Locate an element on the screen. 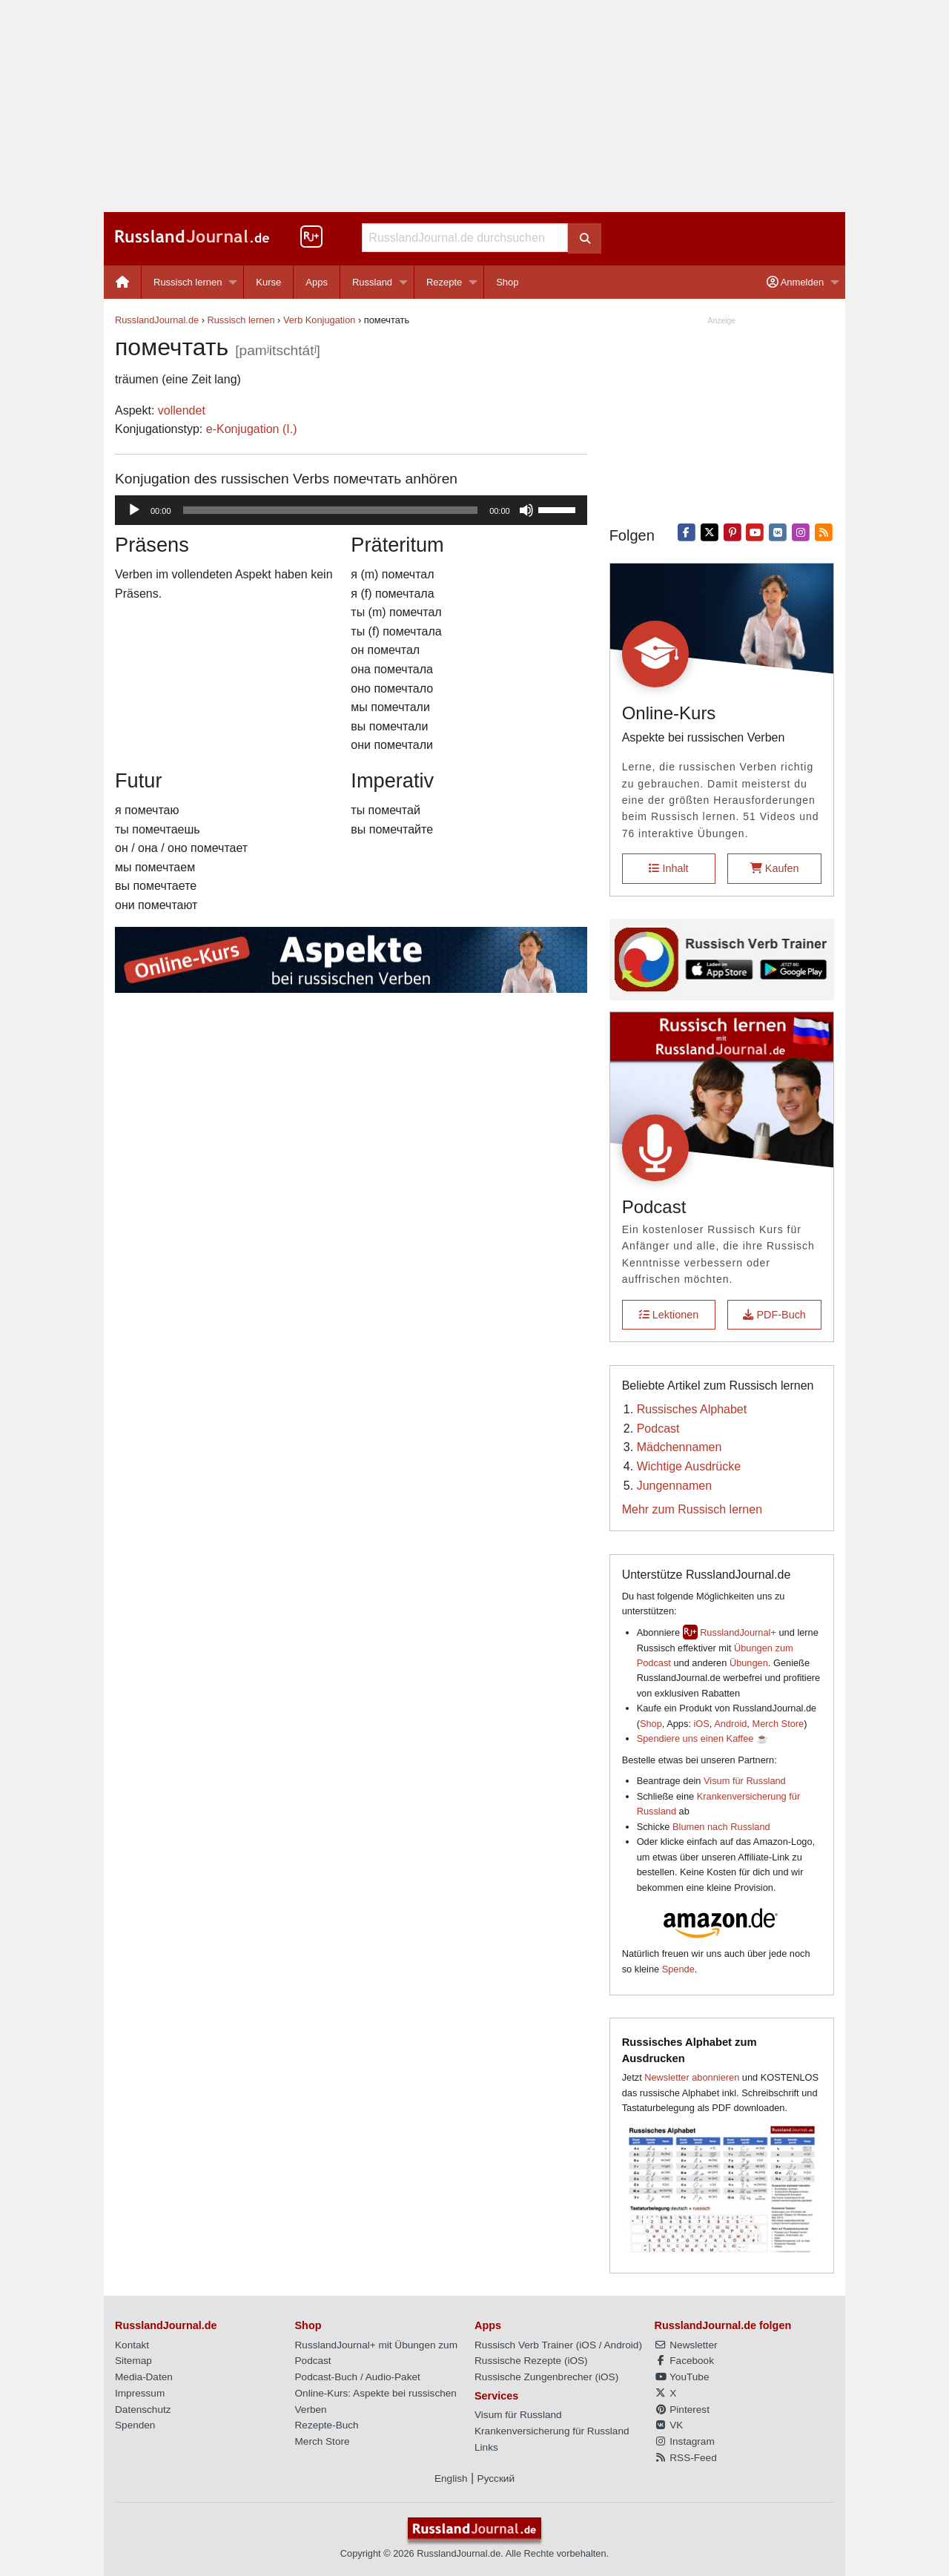 The image size is (949, 2576). VK is located at coordinates (669, 2425).